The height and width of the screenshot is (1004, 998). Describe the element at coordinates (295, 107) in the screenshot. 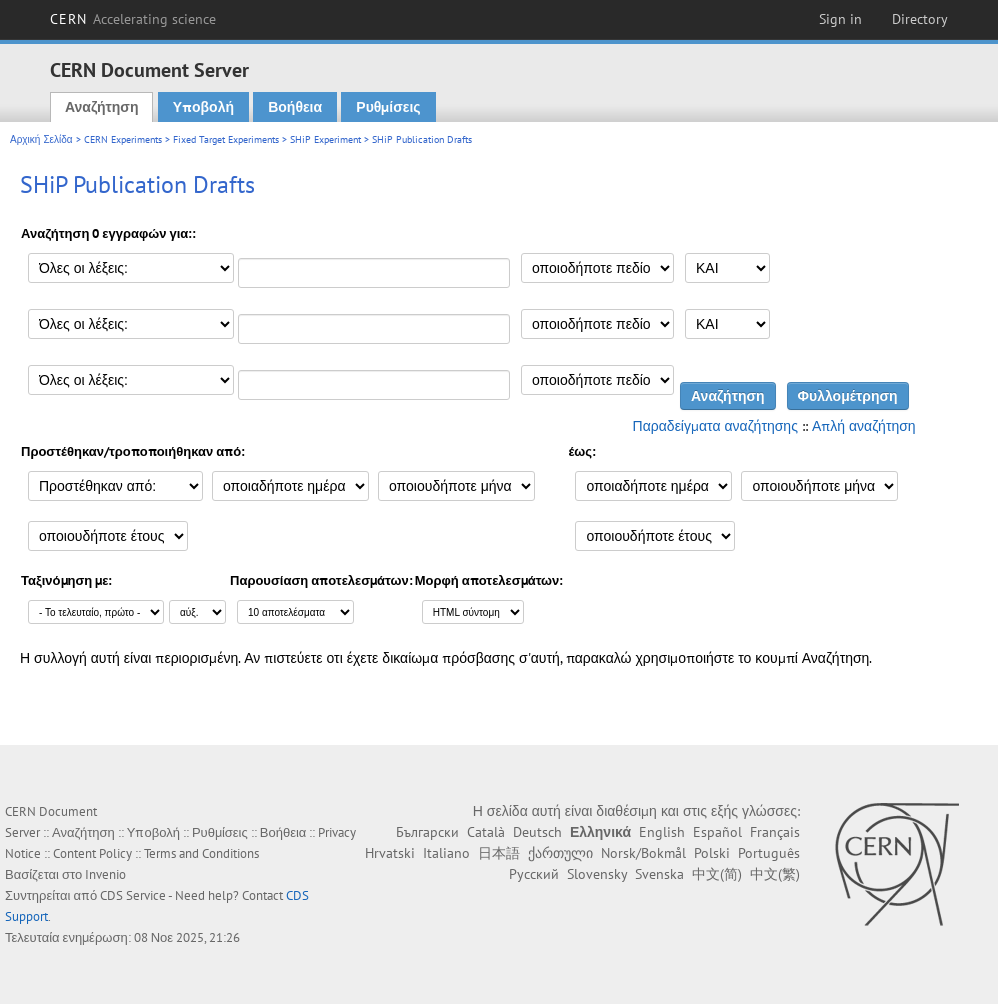

I see `Βοήθεια` at that location.